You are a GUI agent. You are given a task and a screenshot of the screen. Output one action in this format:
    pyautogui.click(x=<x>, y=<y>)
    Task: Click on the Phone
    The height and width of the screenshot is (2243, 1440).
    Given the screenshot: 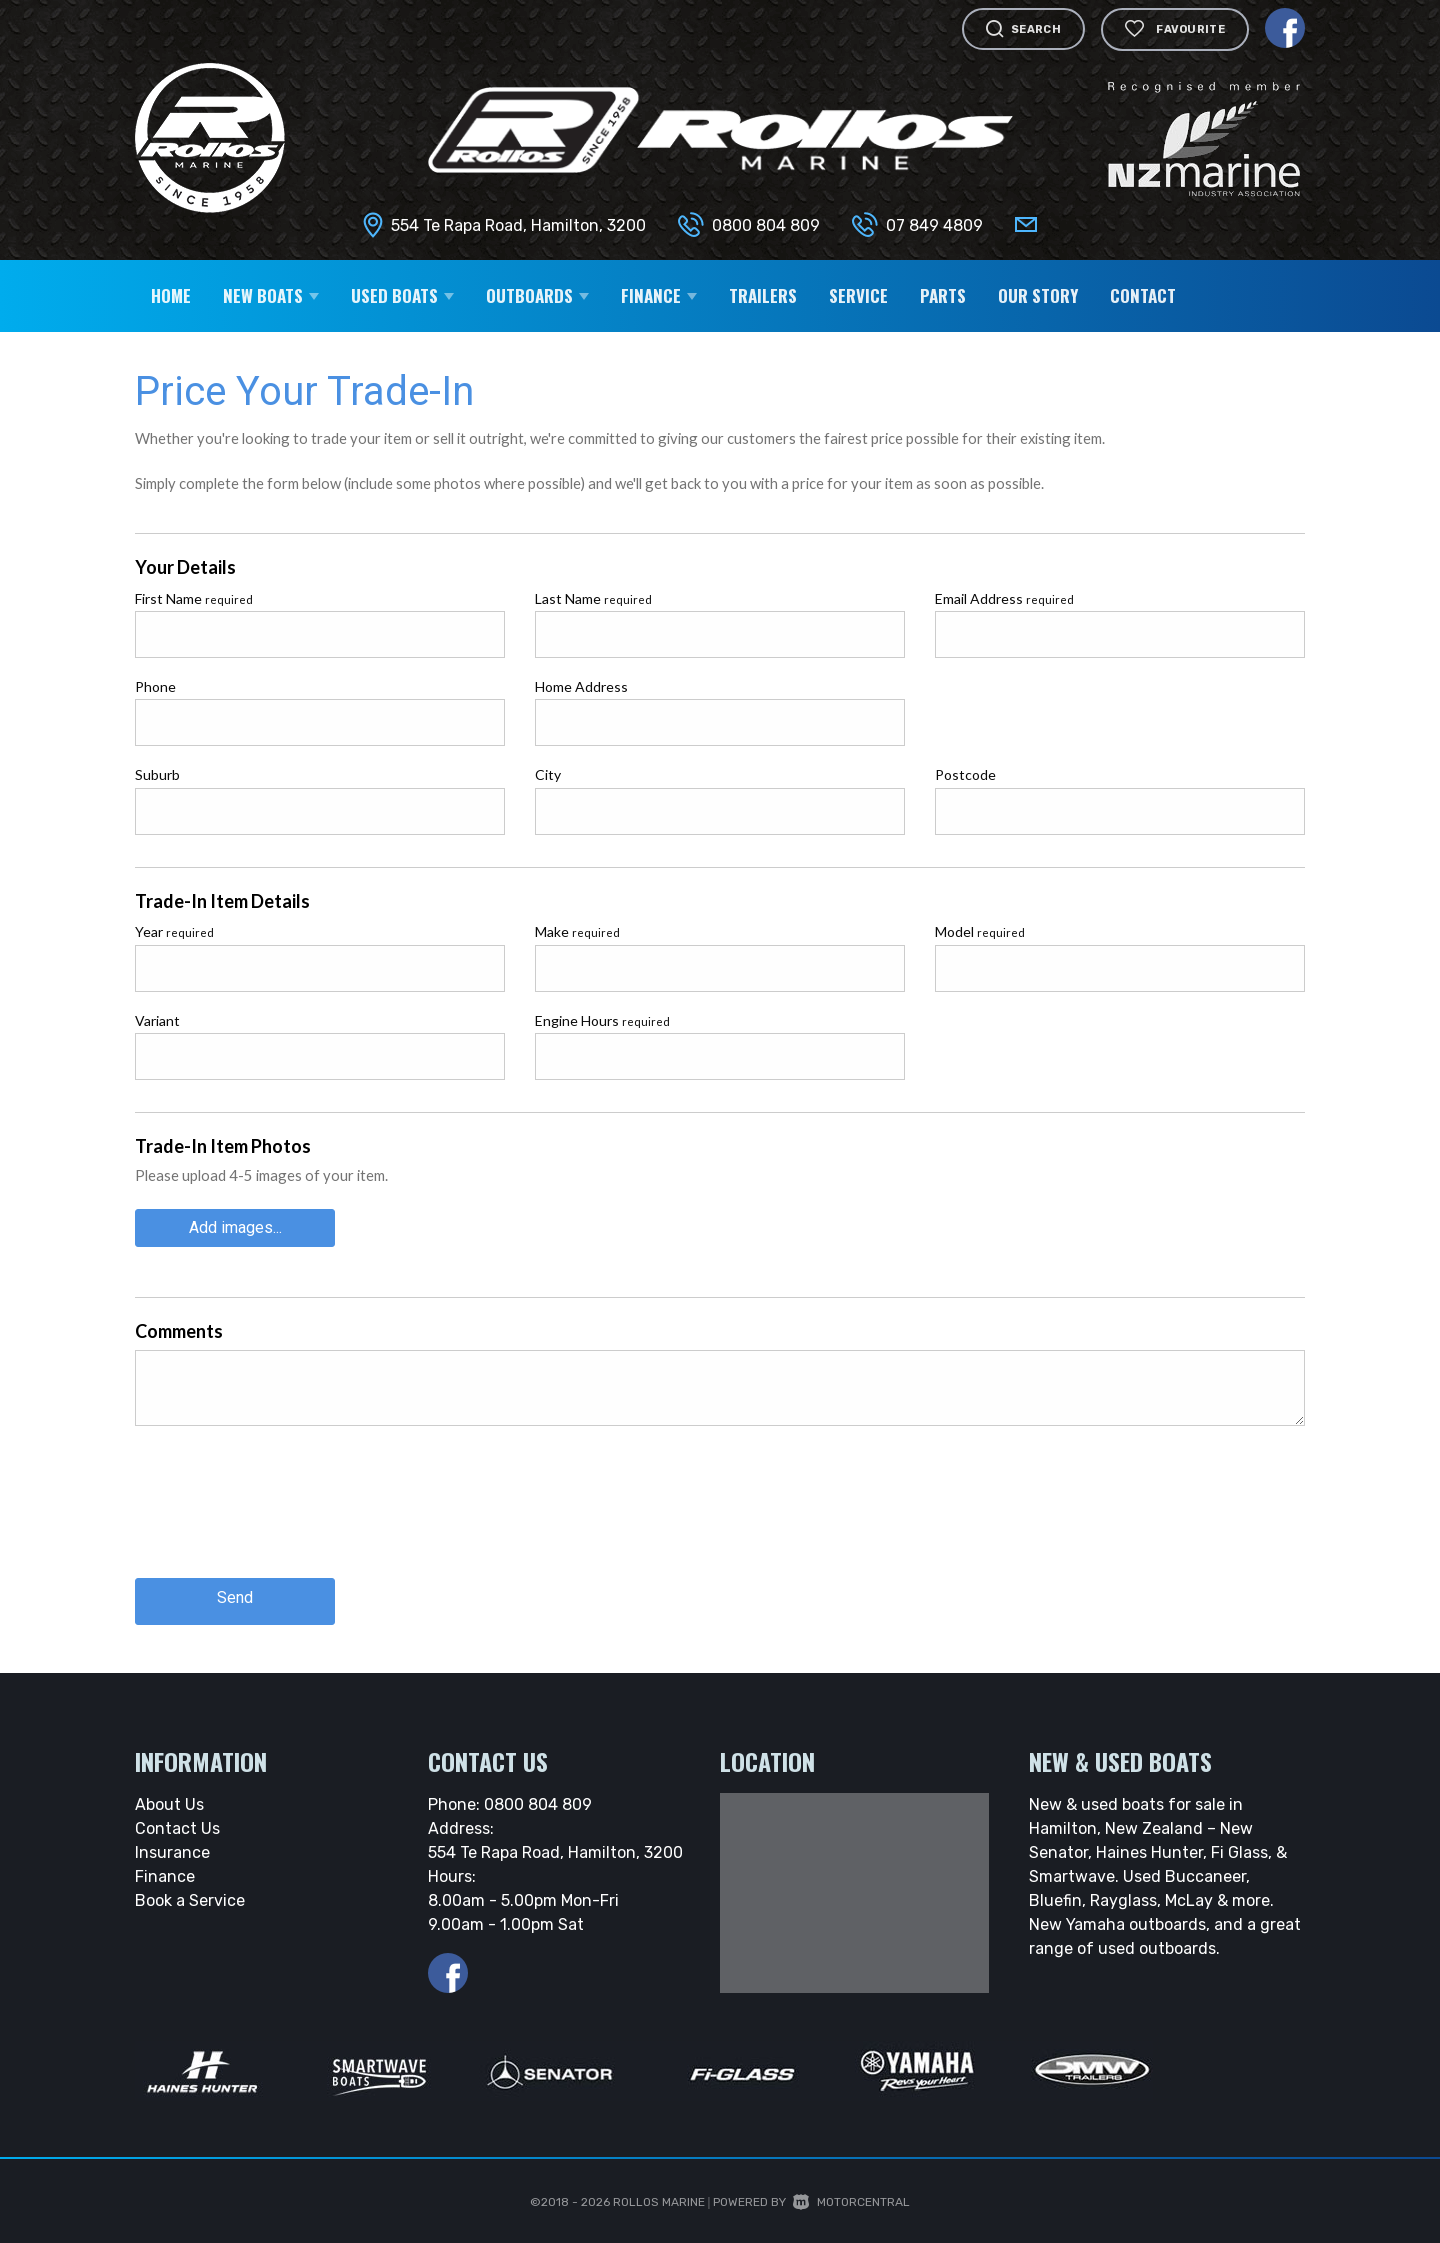 What is the action you would take?
    pyautogui.click(x=155, y=686)
    